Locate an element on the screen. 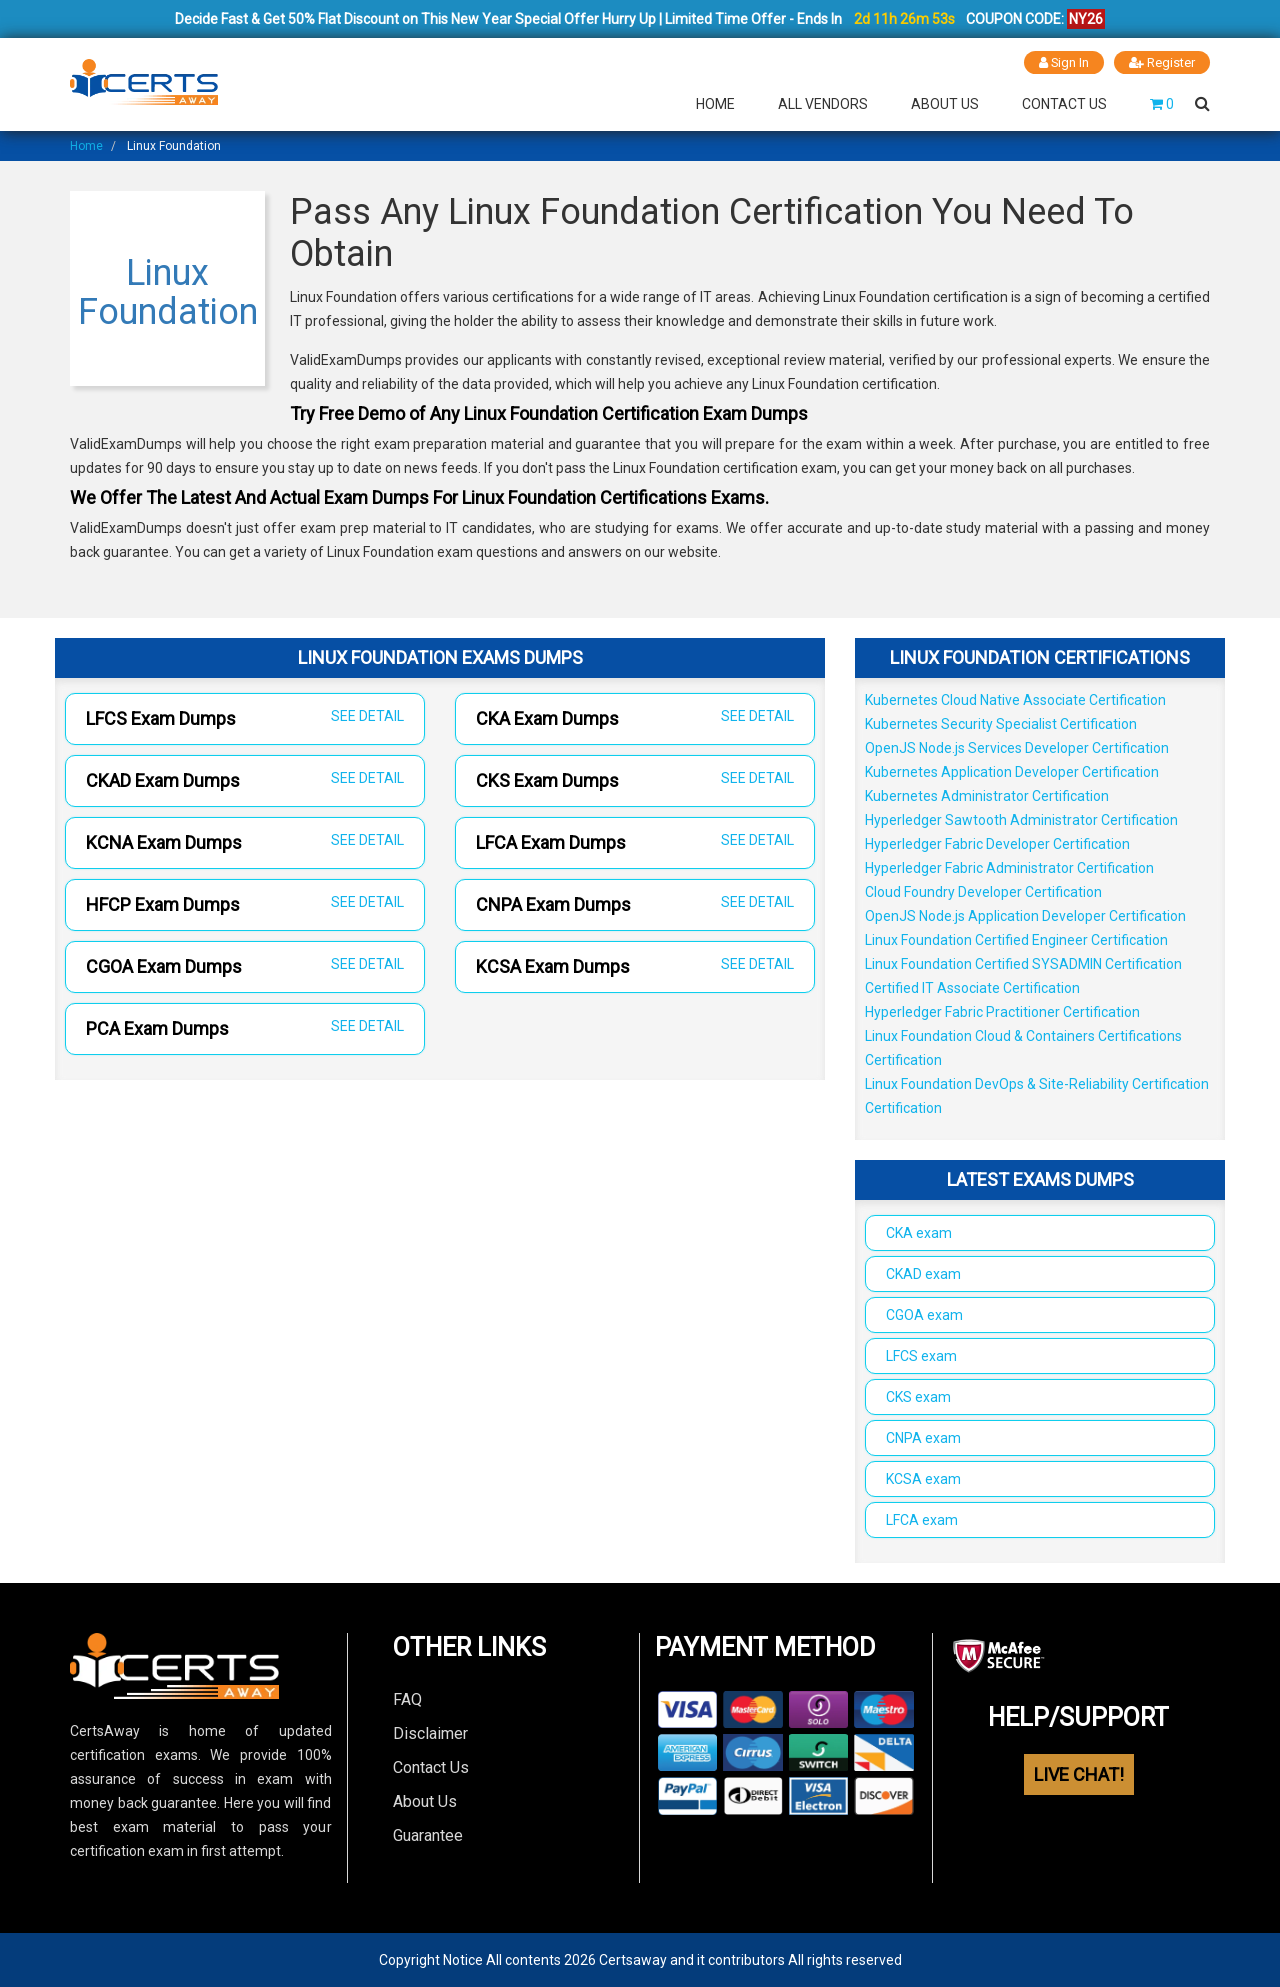  Sign In is located at coordinates (1063, 62).